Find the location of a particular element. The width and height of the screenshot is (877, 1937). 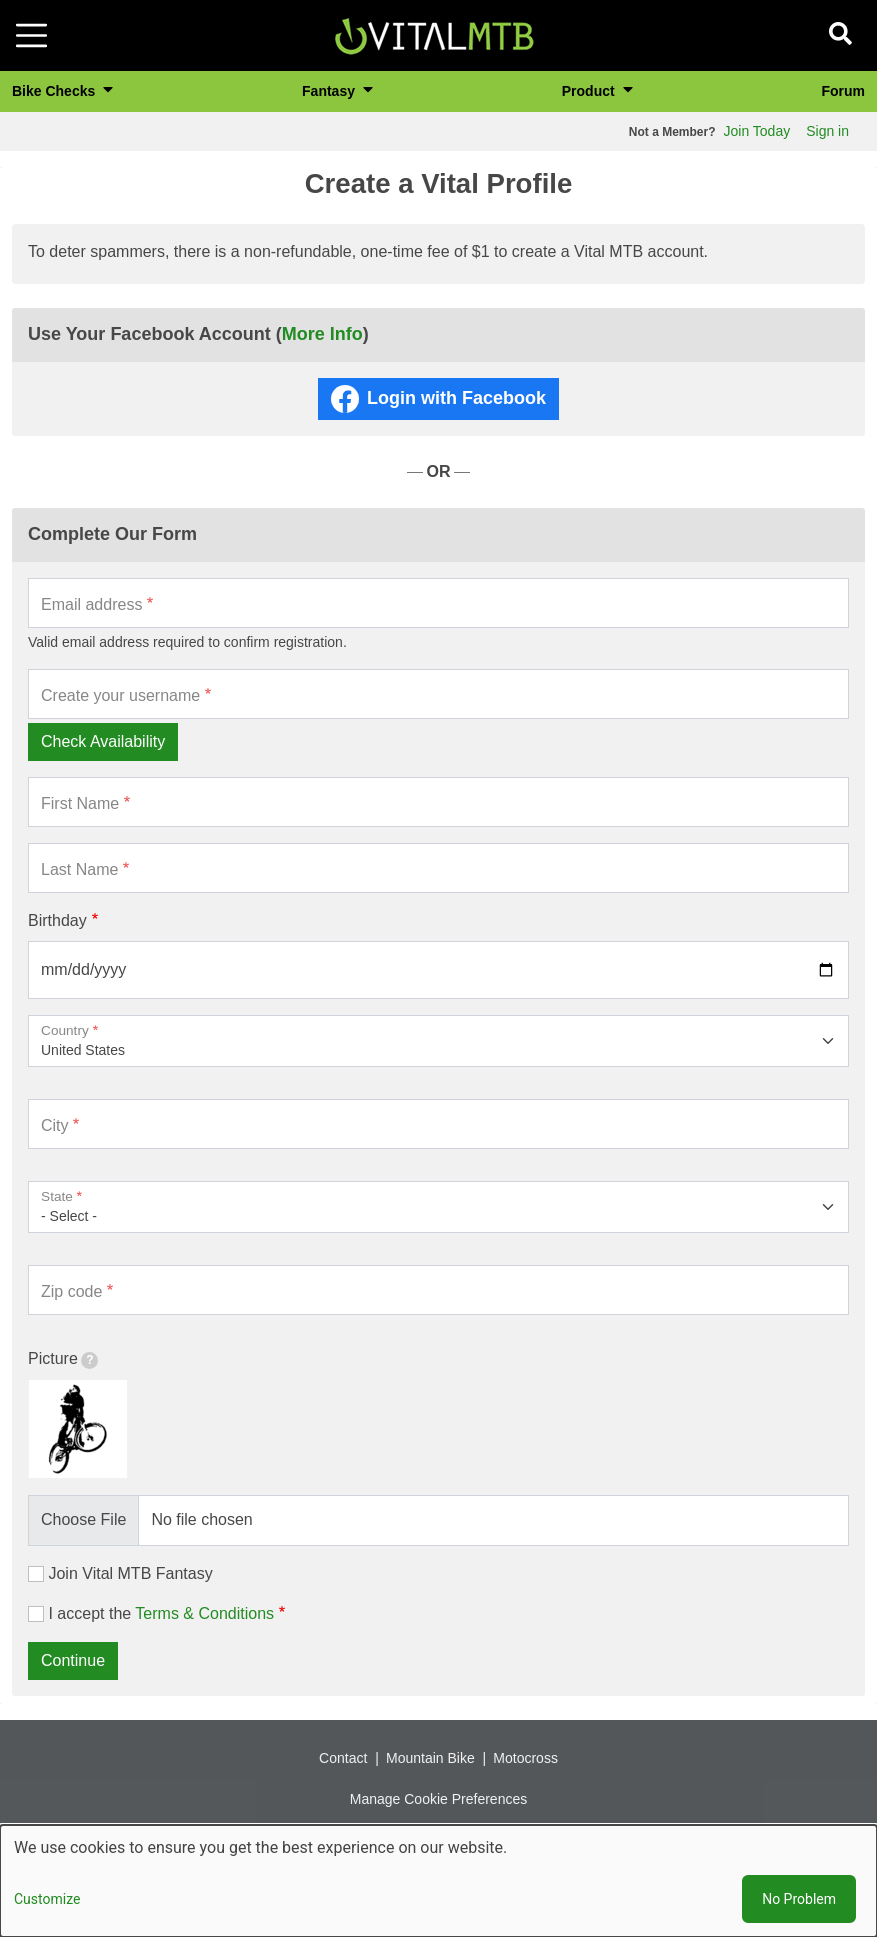

Continue is located at coordinates (73, 1660).